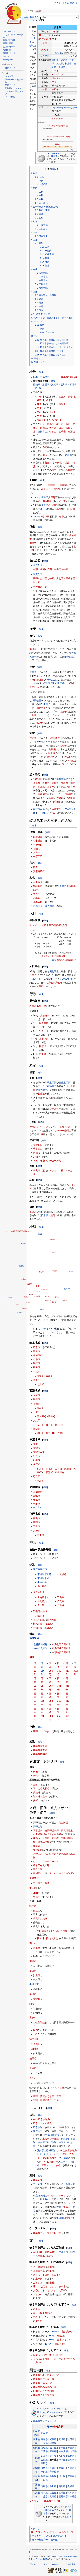  Describe the element at coordinates (51, 2408) in the screenshot. I see `ウィキメディア・コモンズ` at that location.